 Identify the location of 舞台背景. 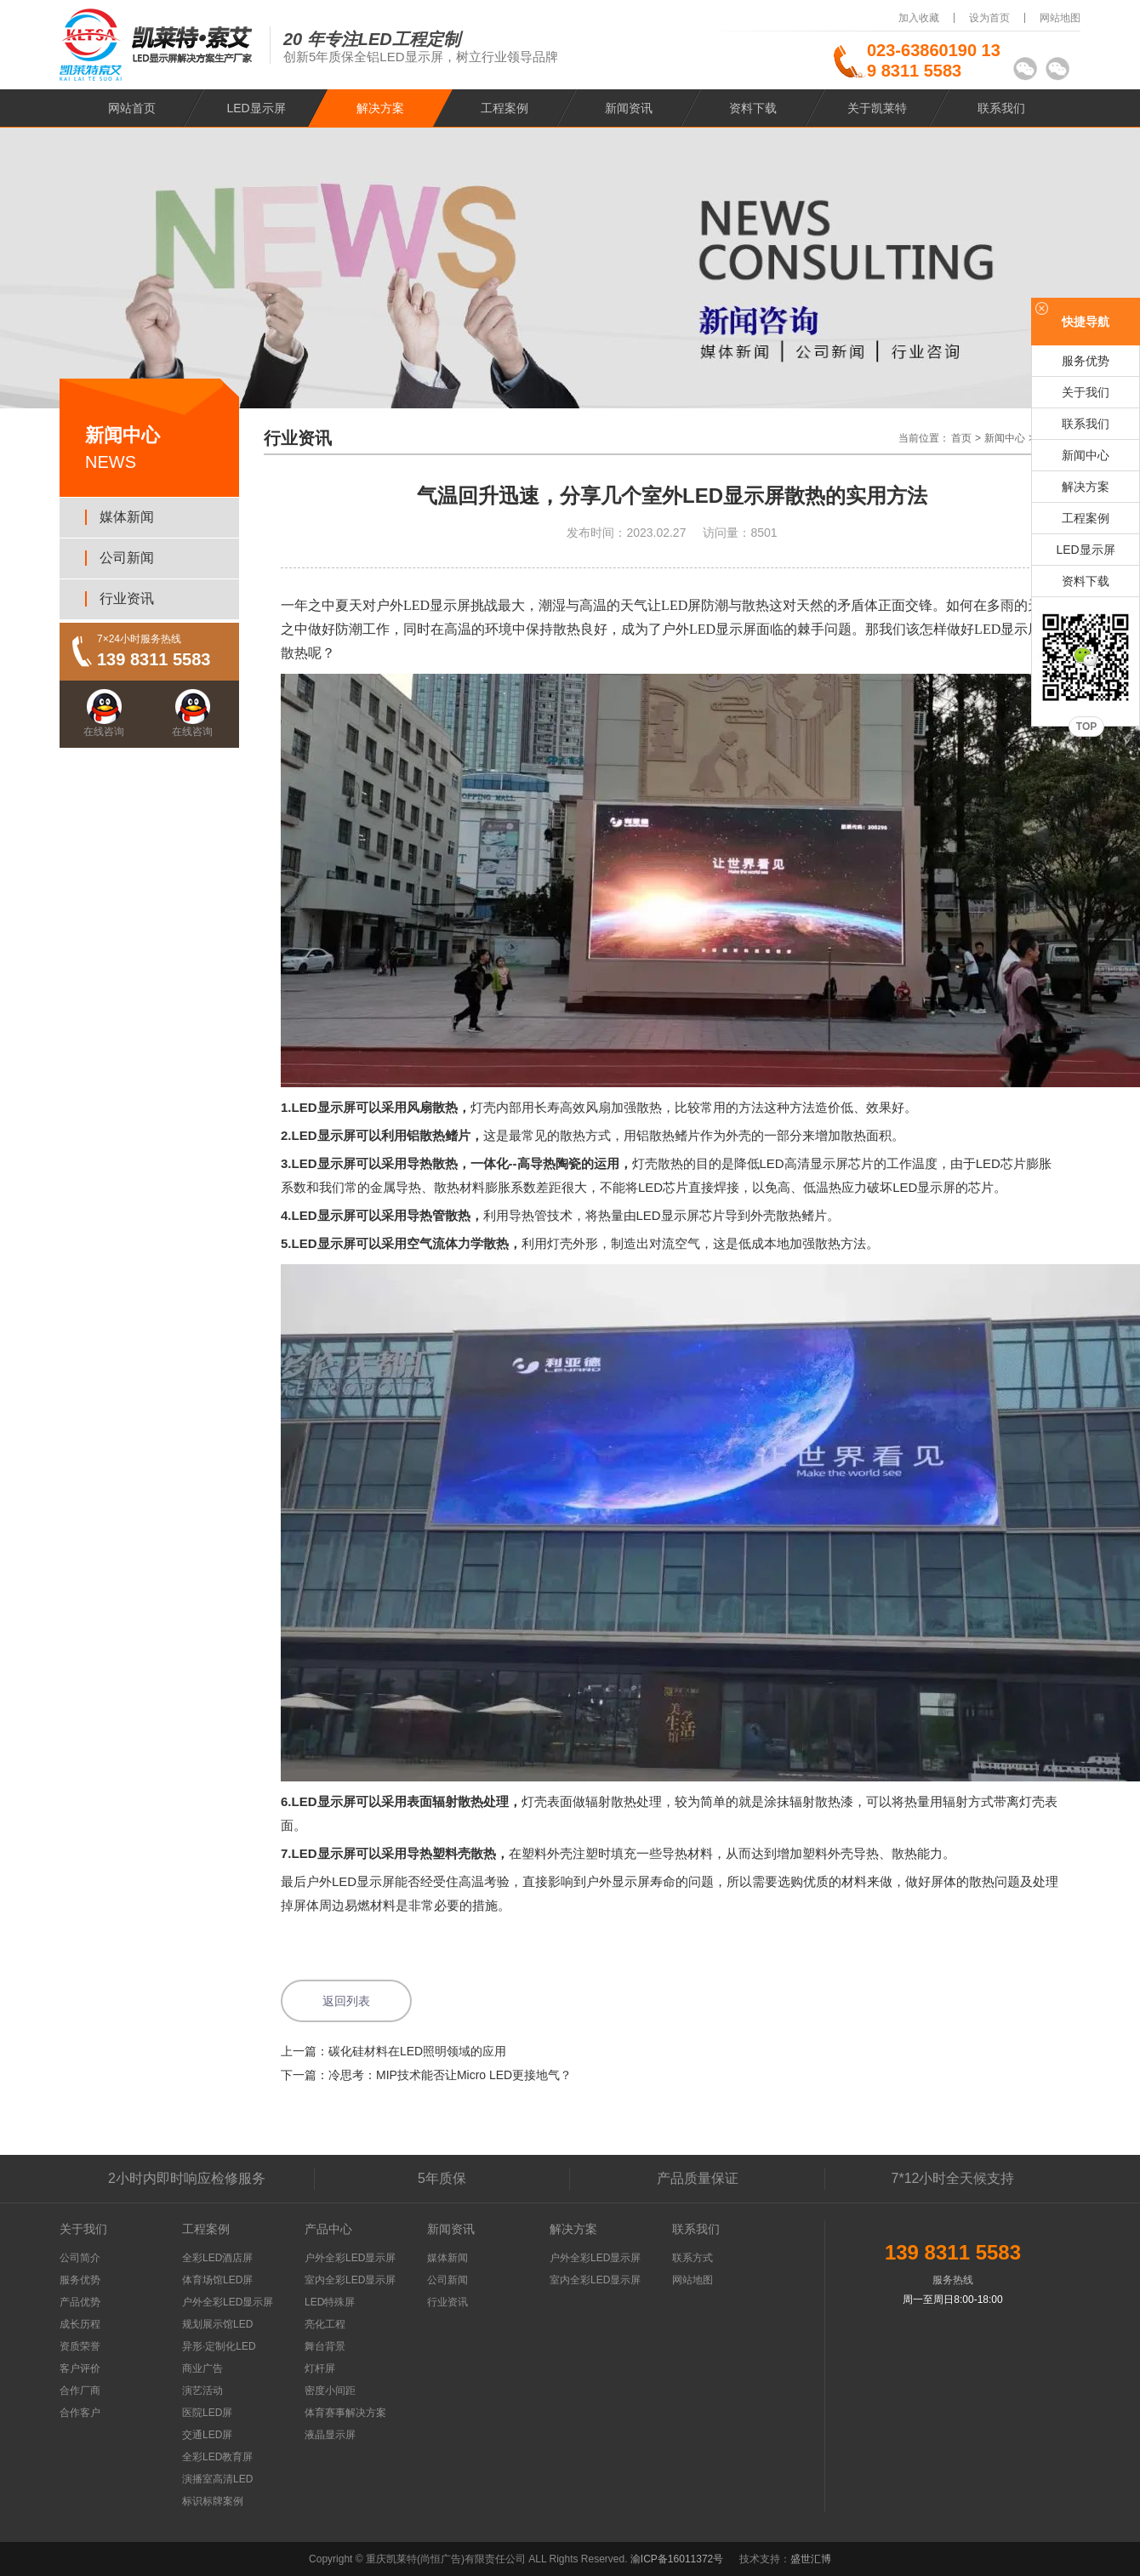
(325, 2346).